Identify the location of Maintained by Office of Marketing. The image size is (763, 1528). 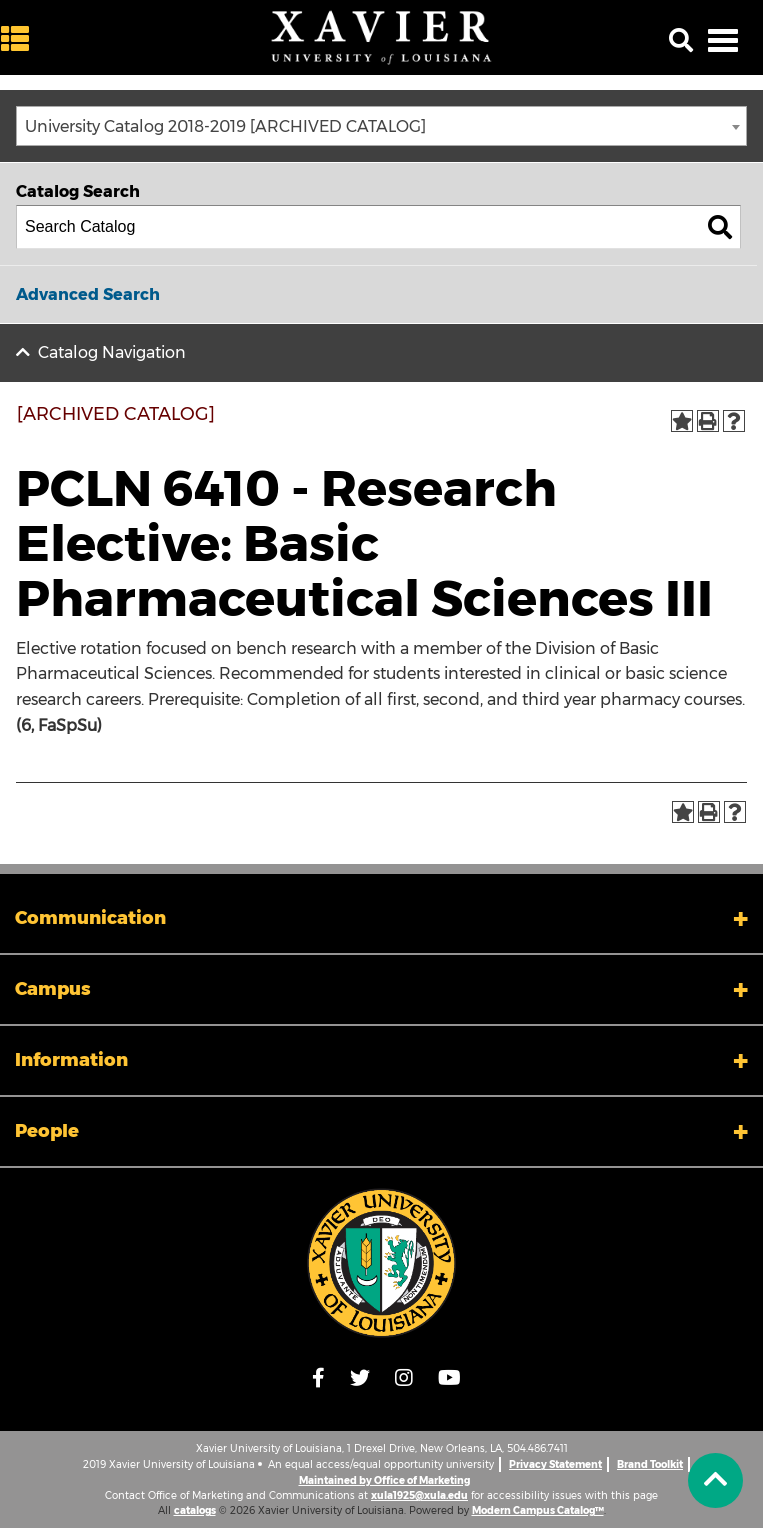
(384, 1480).